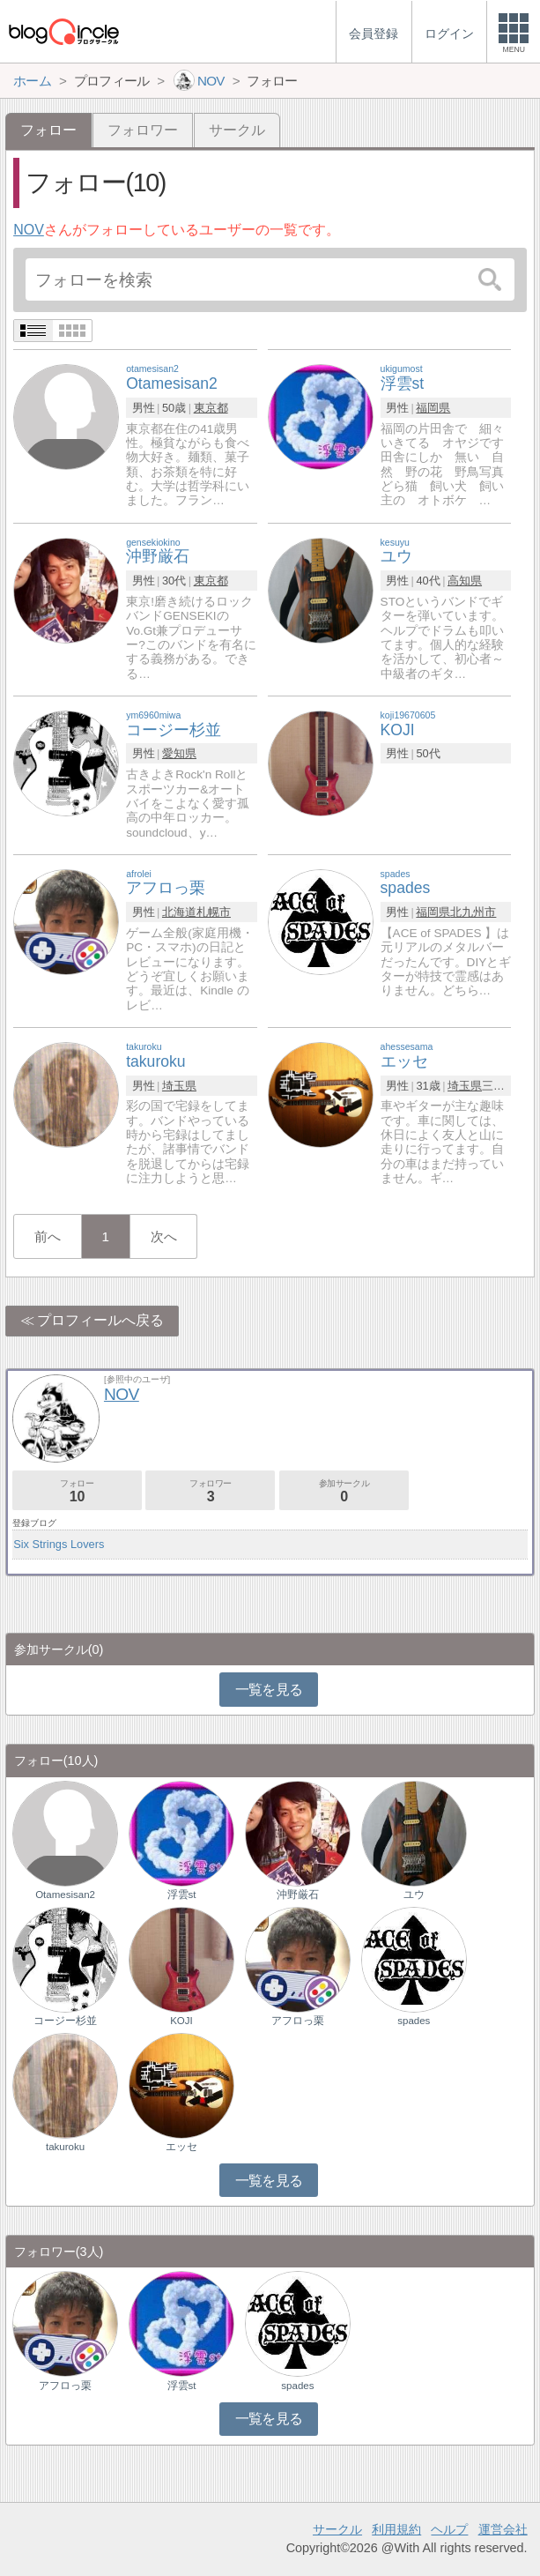 The height and width of the screenshot is (2576, 540). What do you see at coordinates (396, 2529) in the screenshot?
I see `利用規約` at bounding box center [396, 2529].